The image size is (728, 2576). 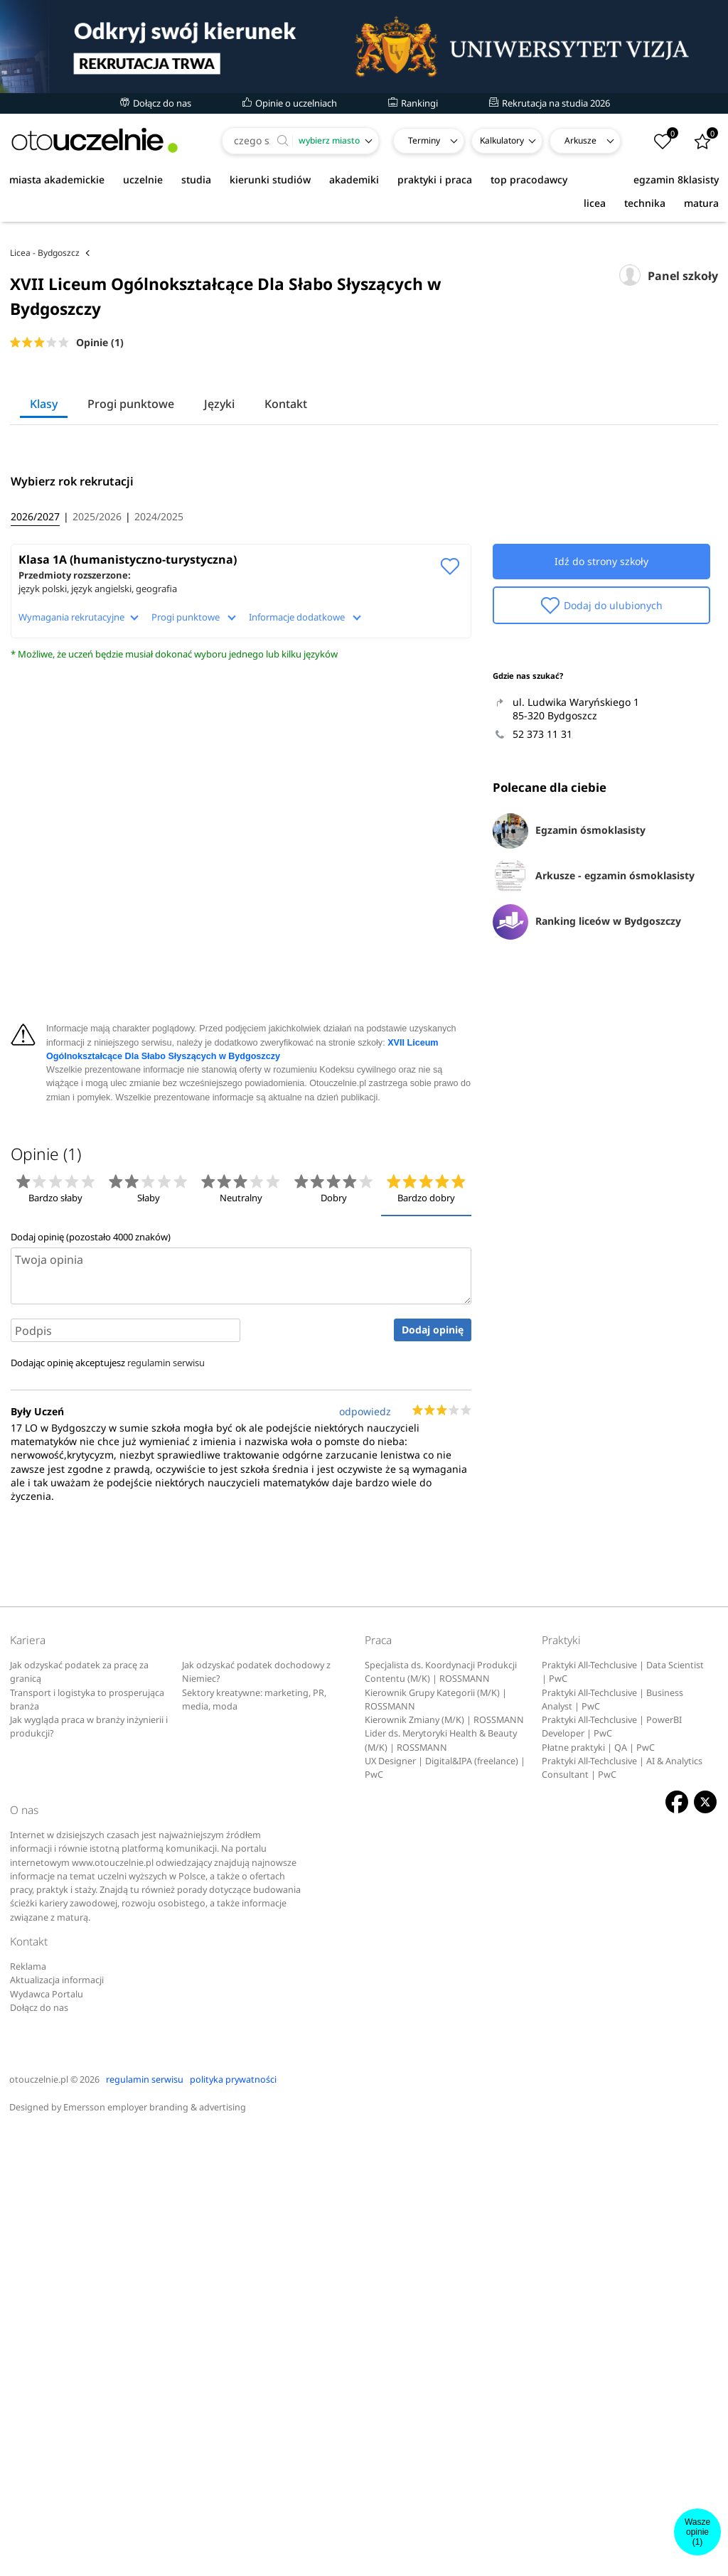 I want to click on 2026/2027, so click(x=35, y=782).